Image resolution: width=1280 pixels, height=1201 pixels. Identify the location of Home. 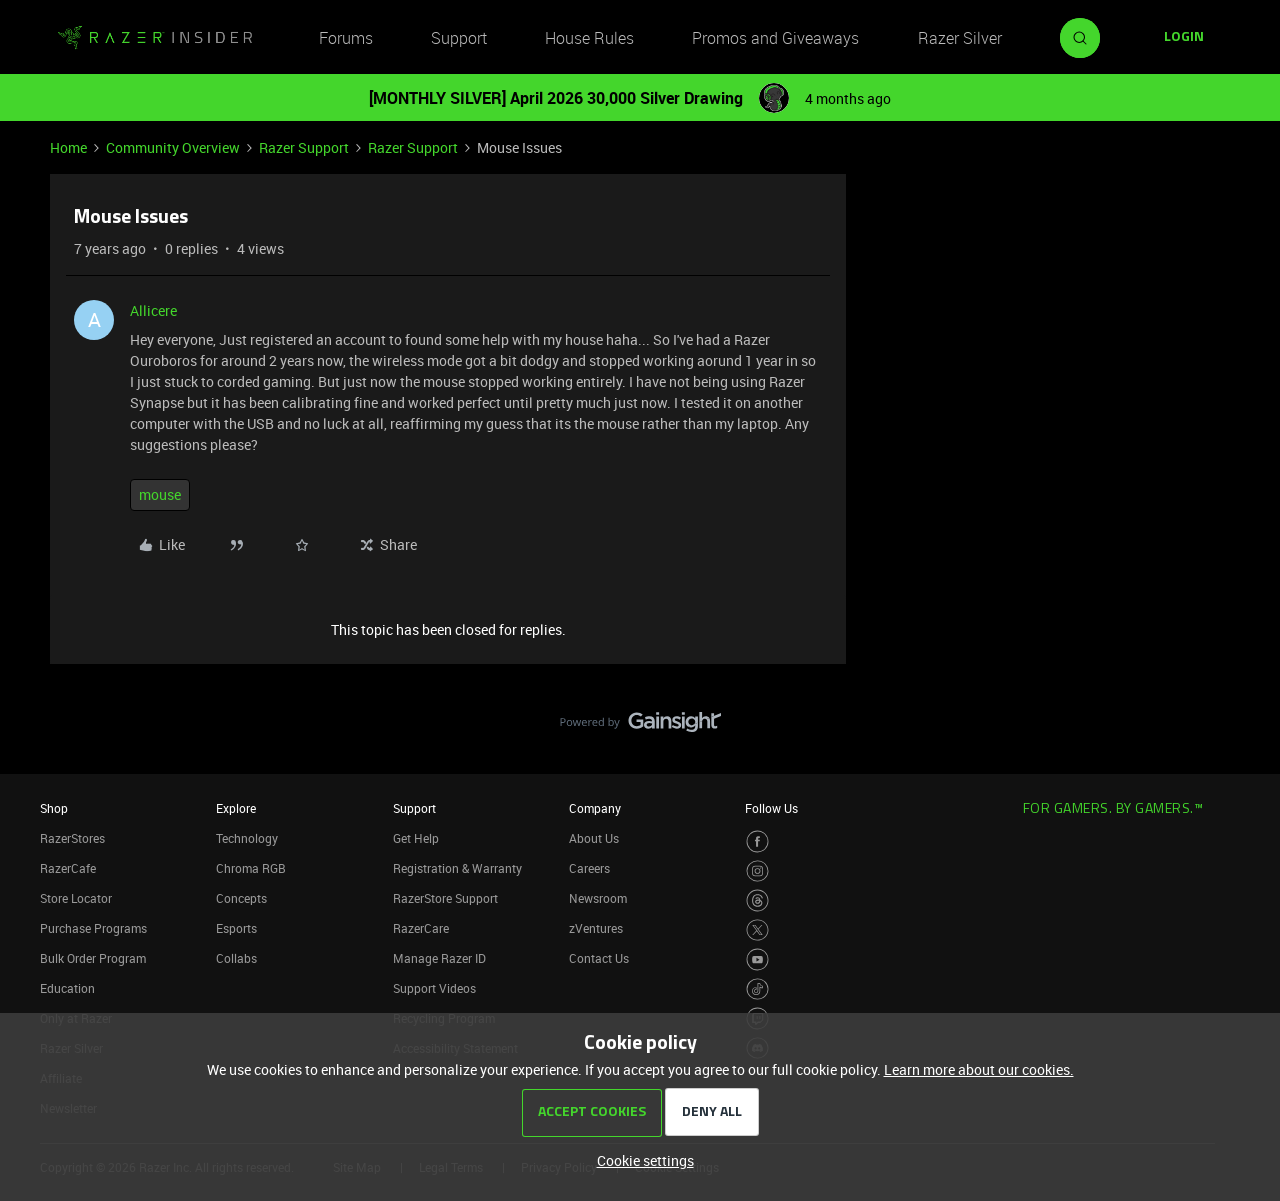
(68, 147).